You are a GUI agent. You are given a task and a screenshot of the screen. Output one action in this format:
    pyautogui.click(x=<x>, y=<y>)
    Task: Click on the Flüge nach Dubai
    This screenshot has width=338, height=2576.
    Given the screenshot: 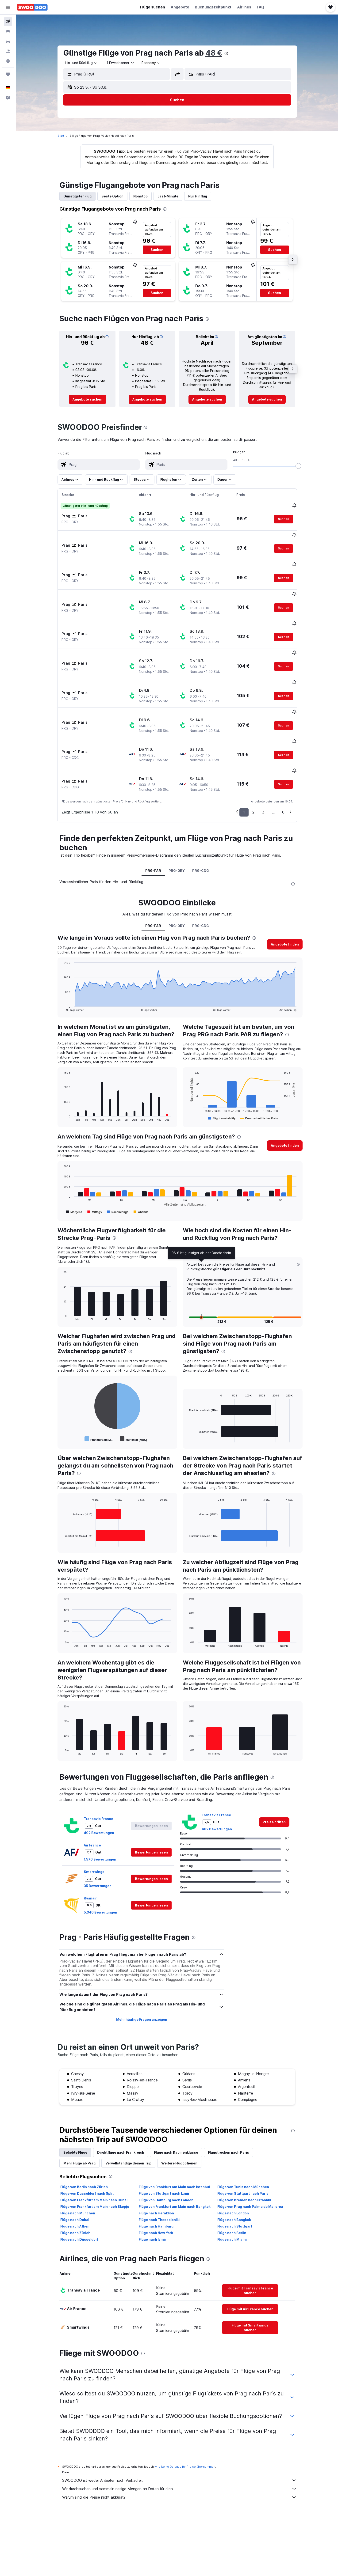 What is the action you would take?
    pyautogui.click(x=74, y=2167)
    